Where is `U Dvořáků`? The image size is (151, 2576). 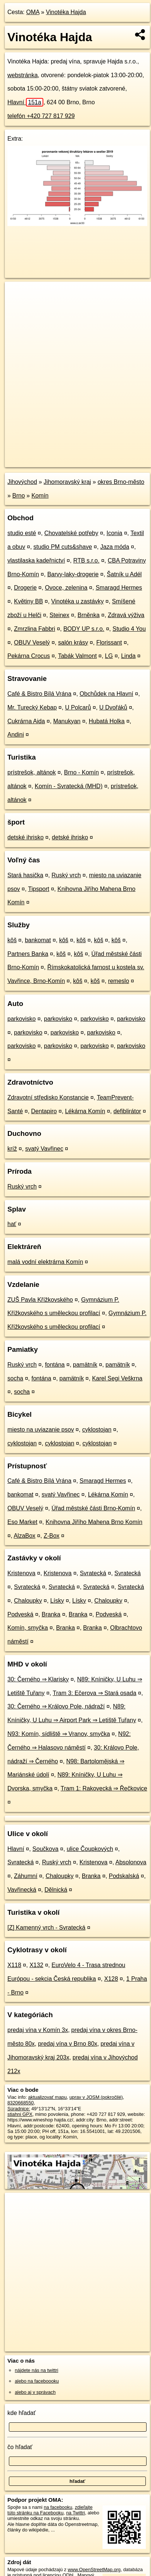
U Dvořáků is located at coordinates (113, 707).